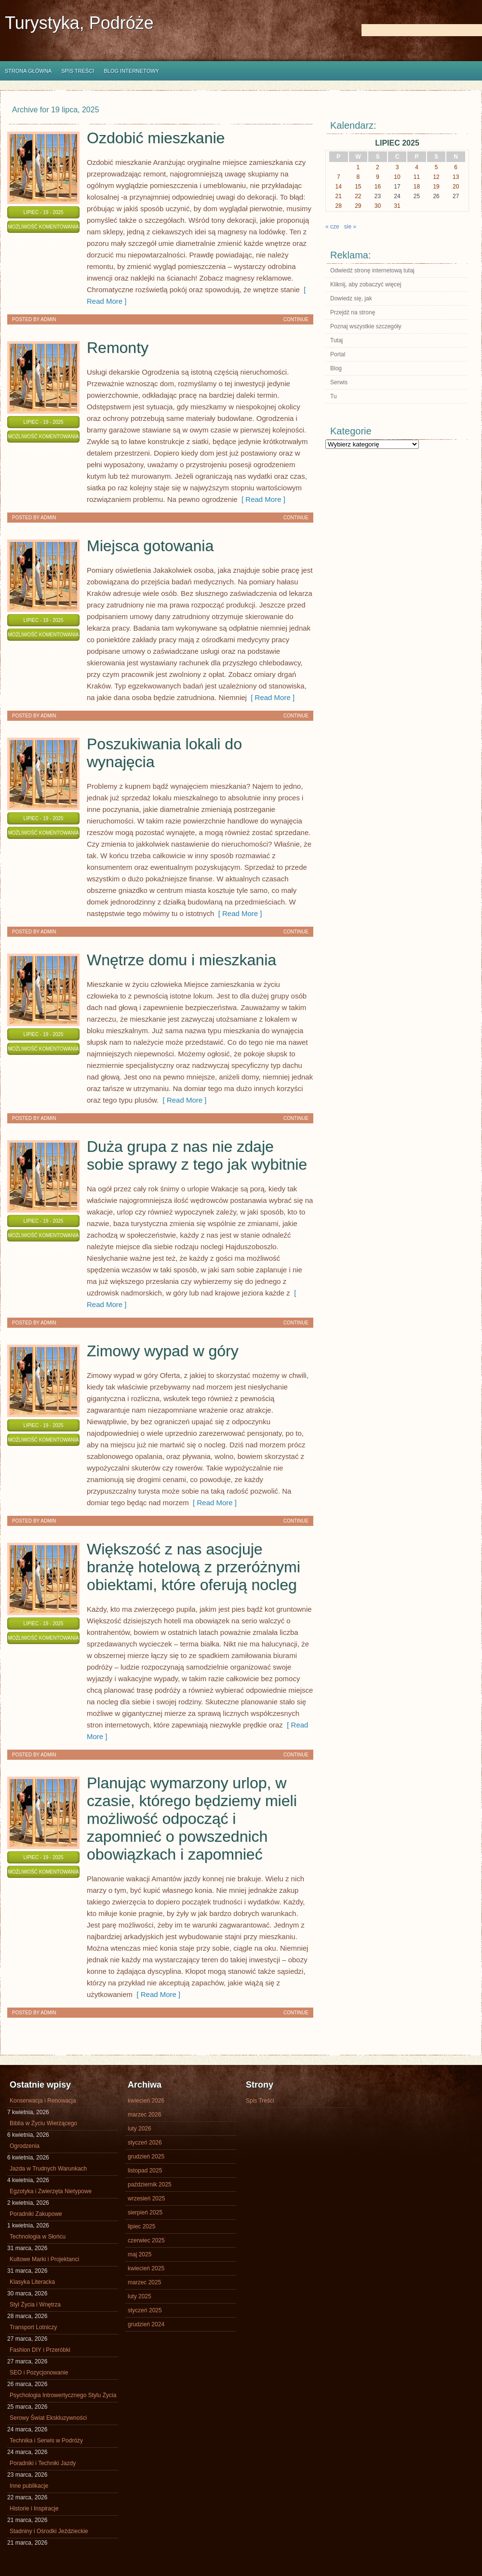 Image resolution: width=482 pixels, height=2576 pixels. I want to click on czerwiec 2025, so click(146, 2240).